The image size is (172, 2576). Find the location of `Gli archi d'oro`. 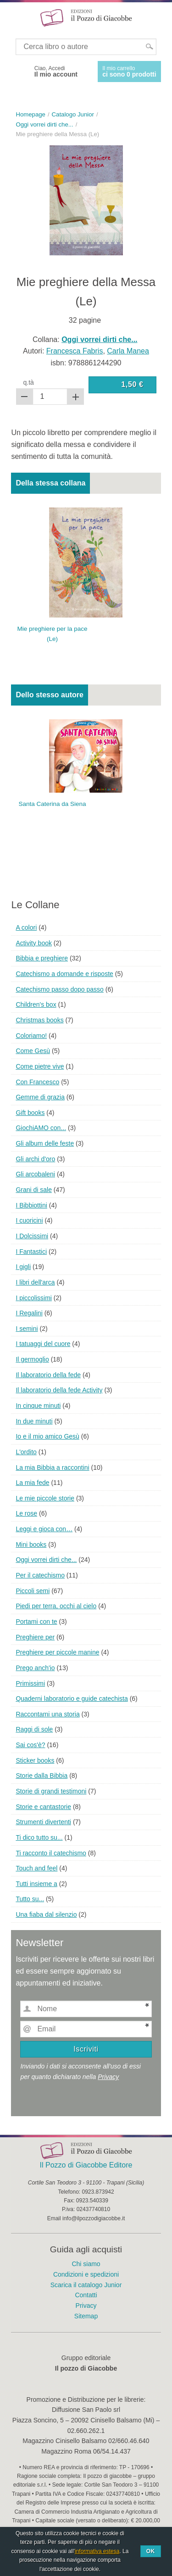

Gli archi d'oro is located at coordinates (35, 1159).